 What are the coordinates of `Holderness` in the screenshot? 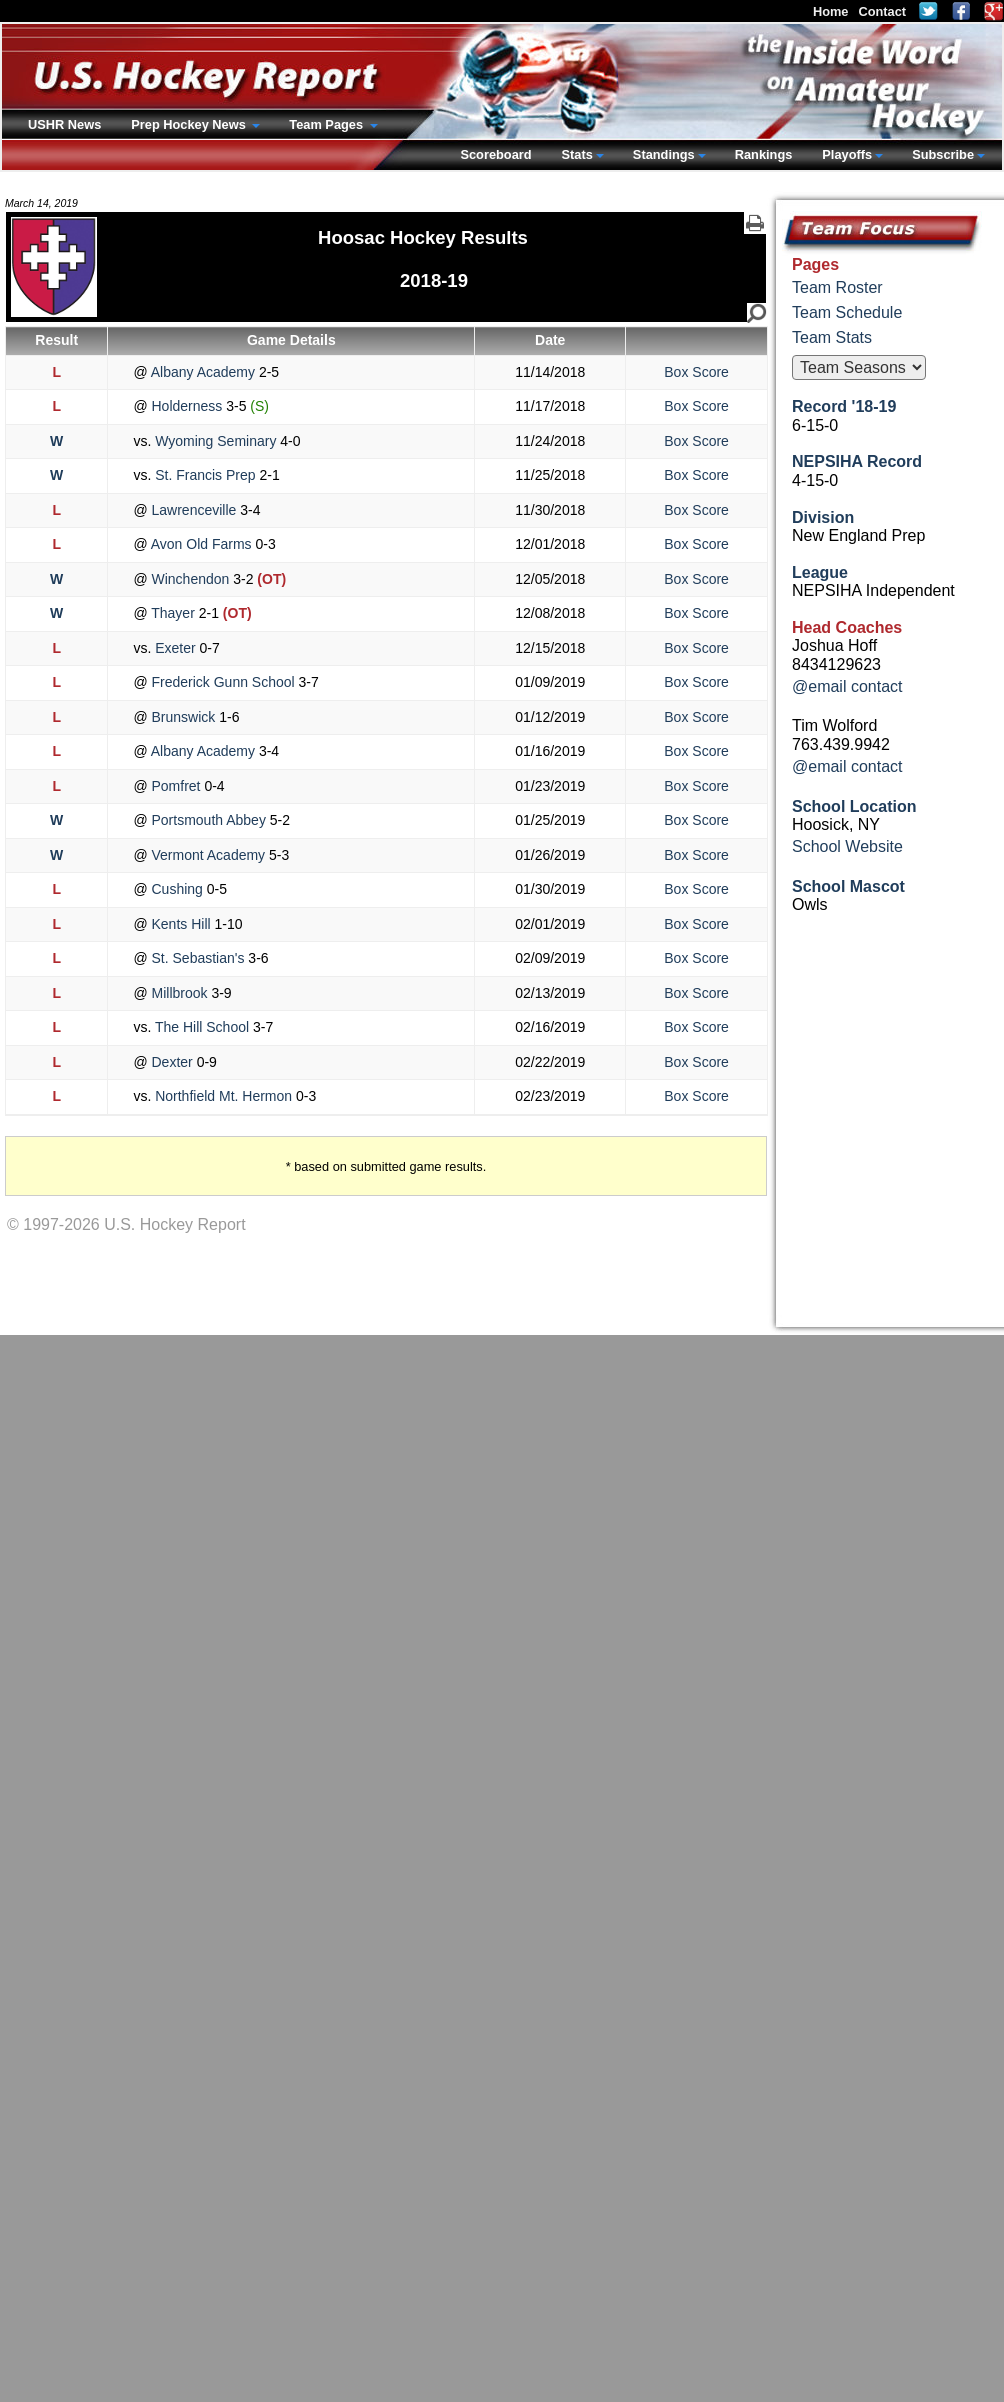 It's located at (187, 406).